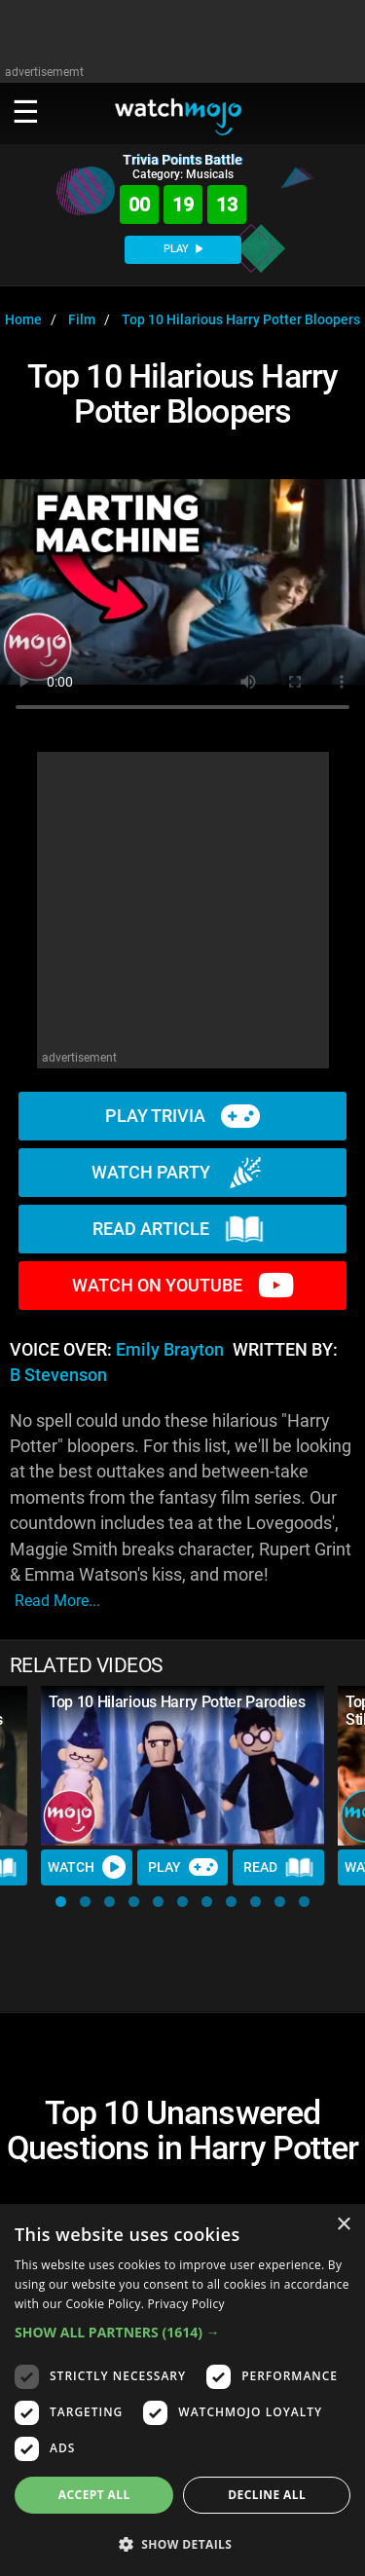 The image size is (365, 2576). I want to click on Read [Read Article], so click(278, 1868).